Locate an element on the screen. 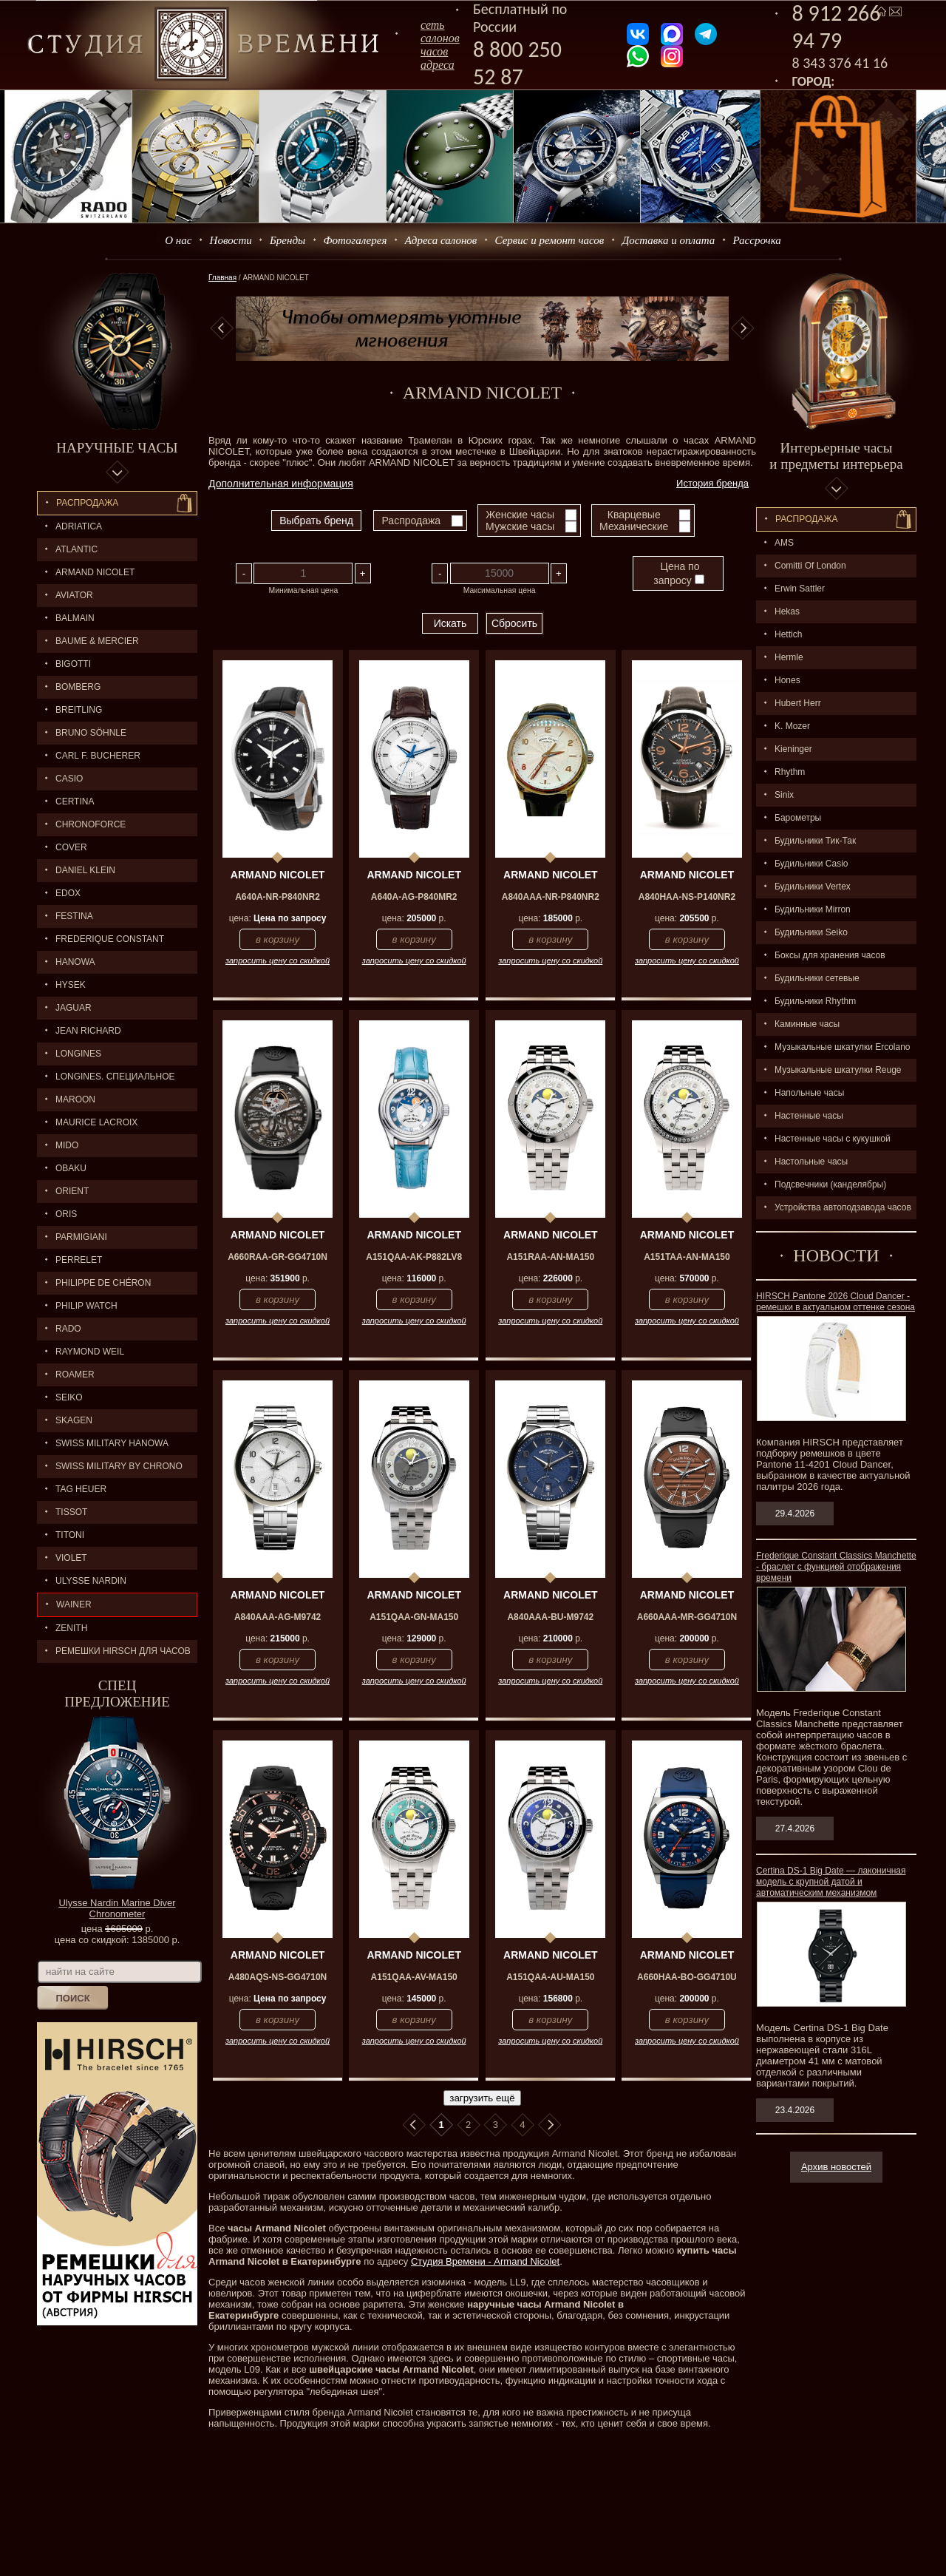 The width and height of the screenshot is (946, 2576). В конец is located at coordinates (550, 2125).